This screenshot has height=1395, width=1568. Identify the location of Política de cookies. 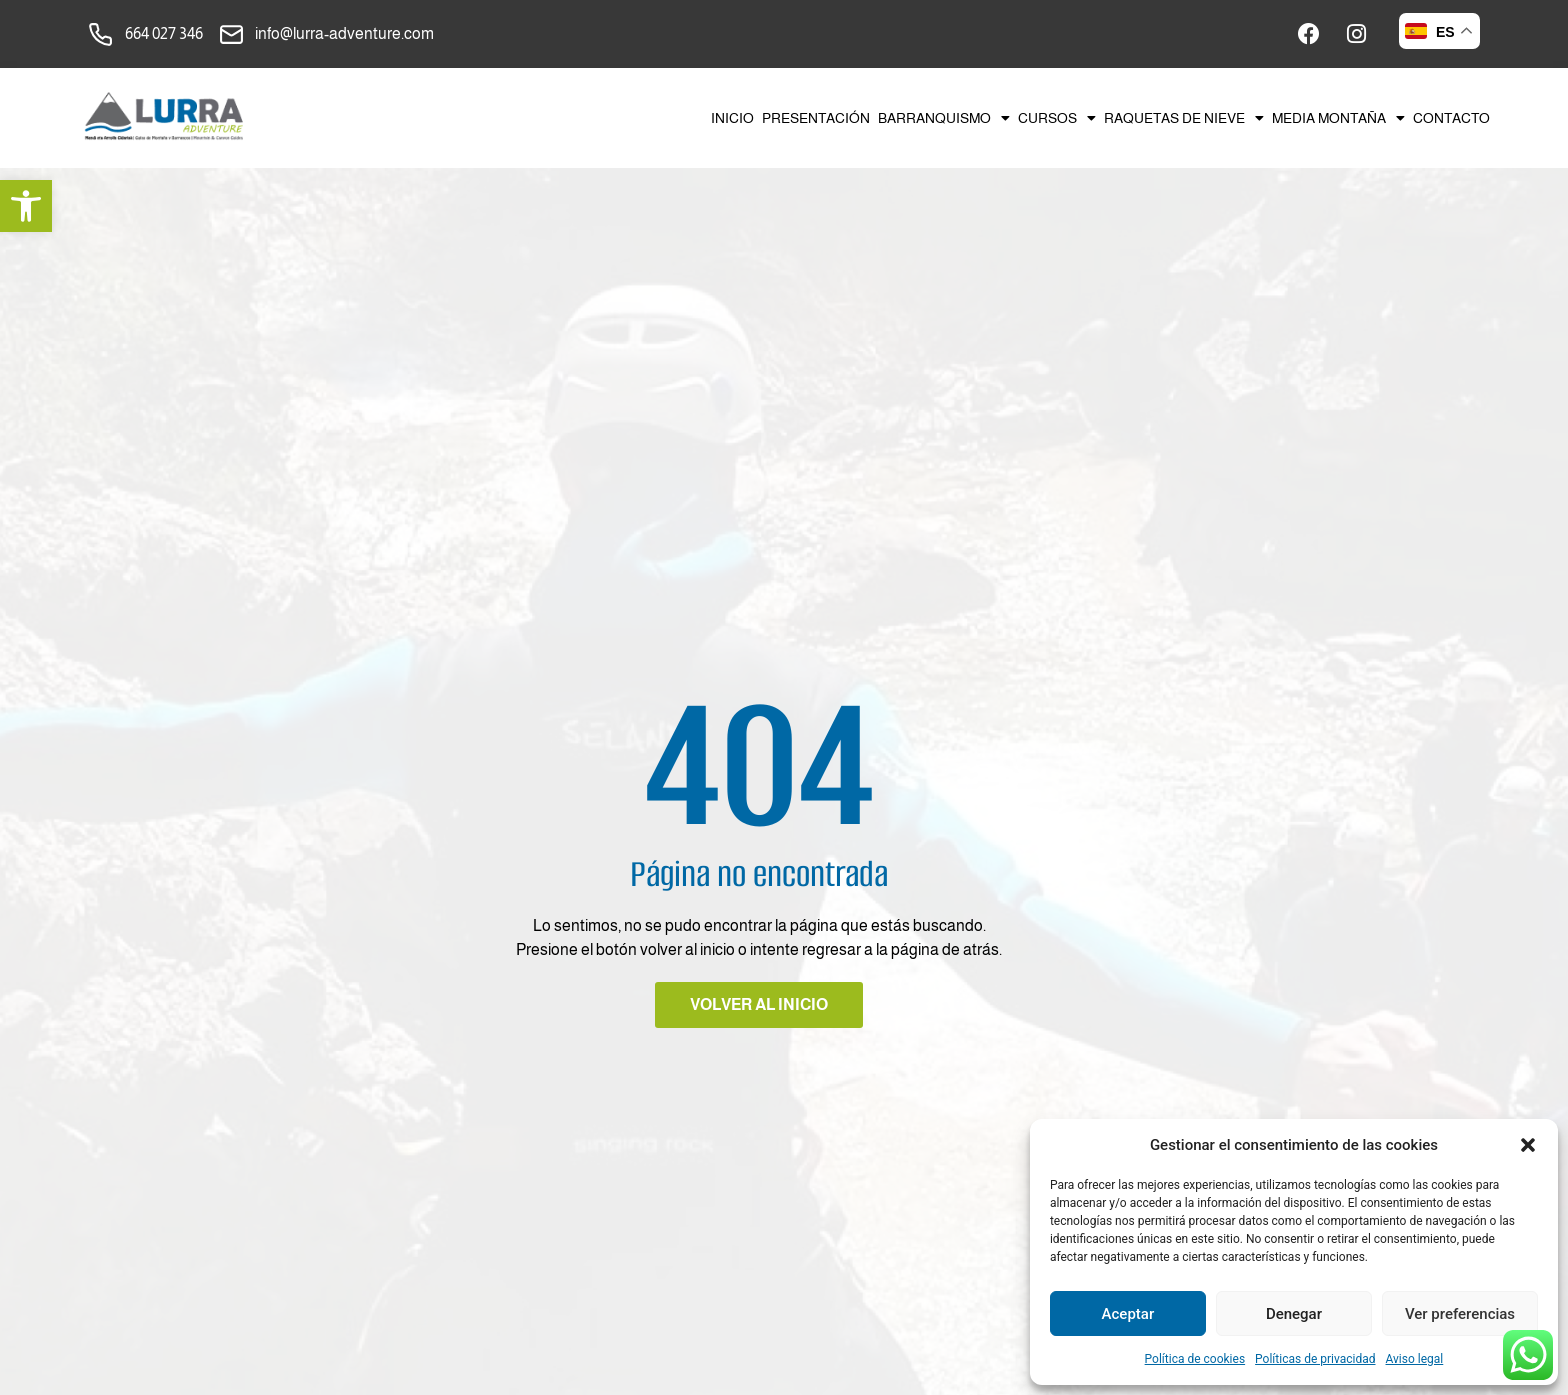
(1195, 1359).